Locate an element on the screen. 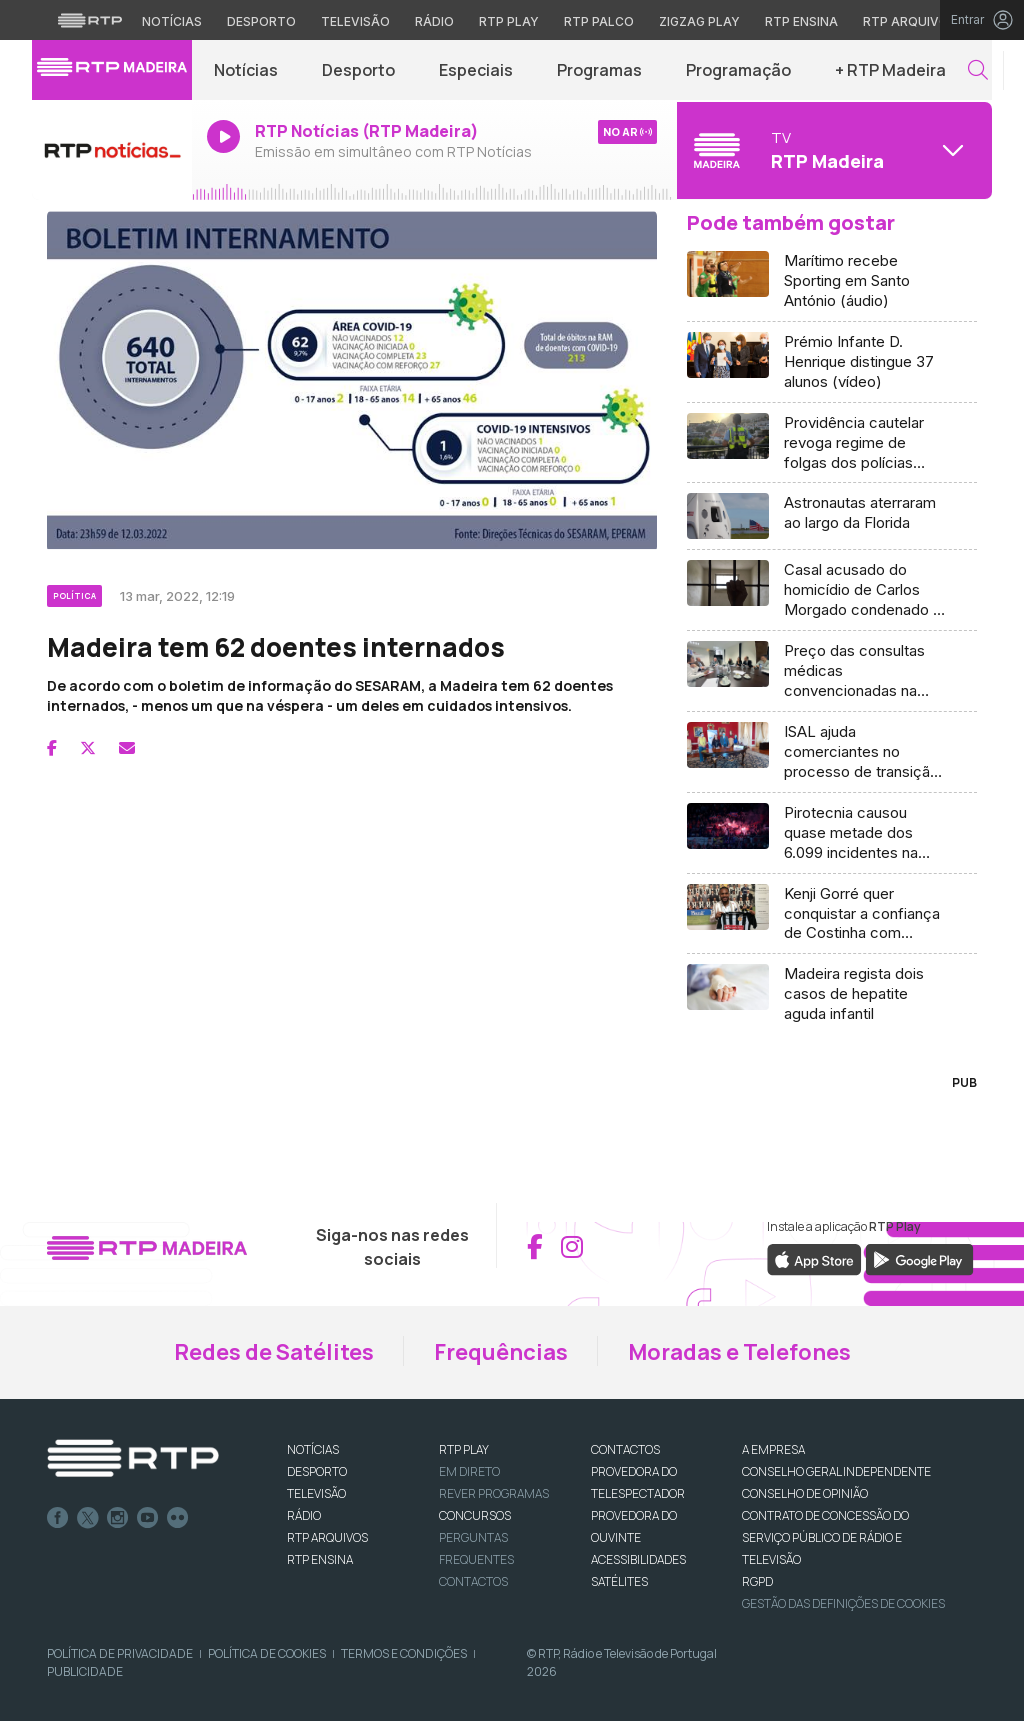 This screenshot has width=1024, height=1721. Zigzag Play [Aceder ao Zigzag Play] is located at coordinates (699, 21).